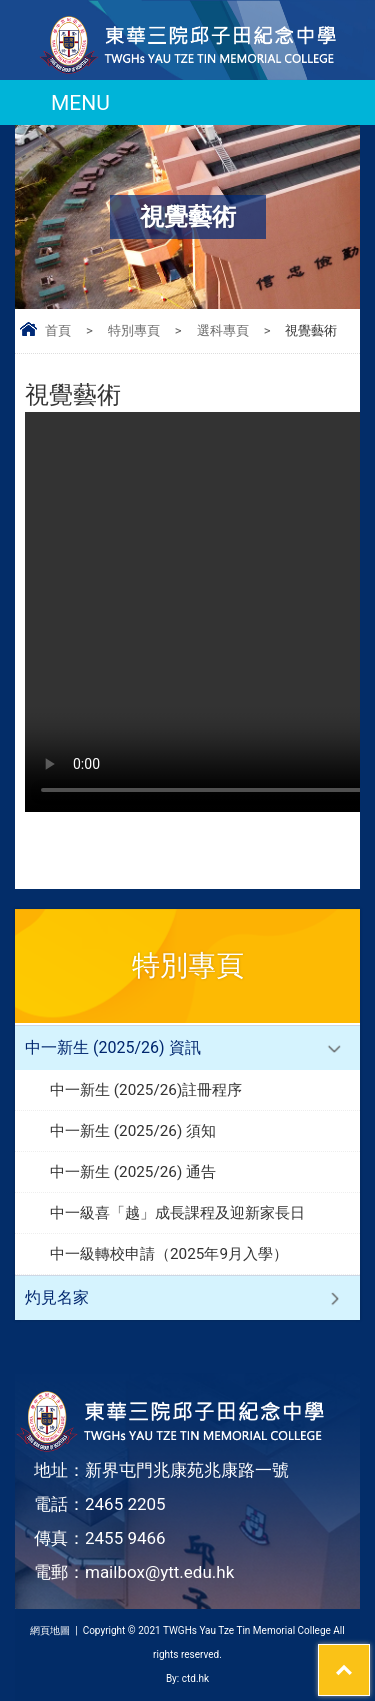 The width and height of the screenshot is (375, 1701). What do you see at coordinates (58, 330) in the screenshot?
I see `首頁` at bounding box center [58, 330].